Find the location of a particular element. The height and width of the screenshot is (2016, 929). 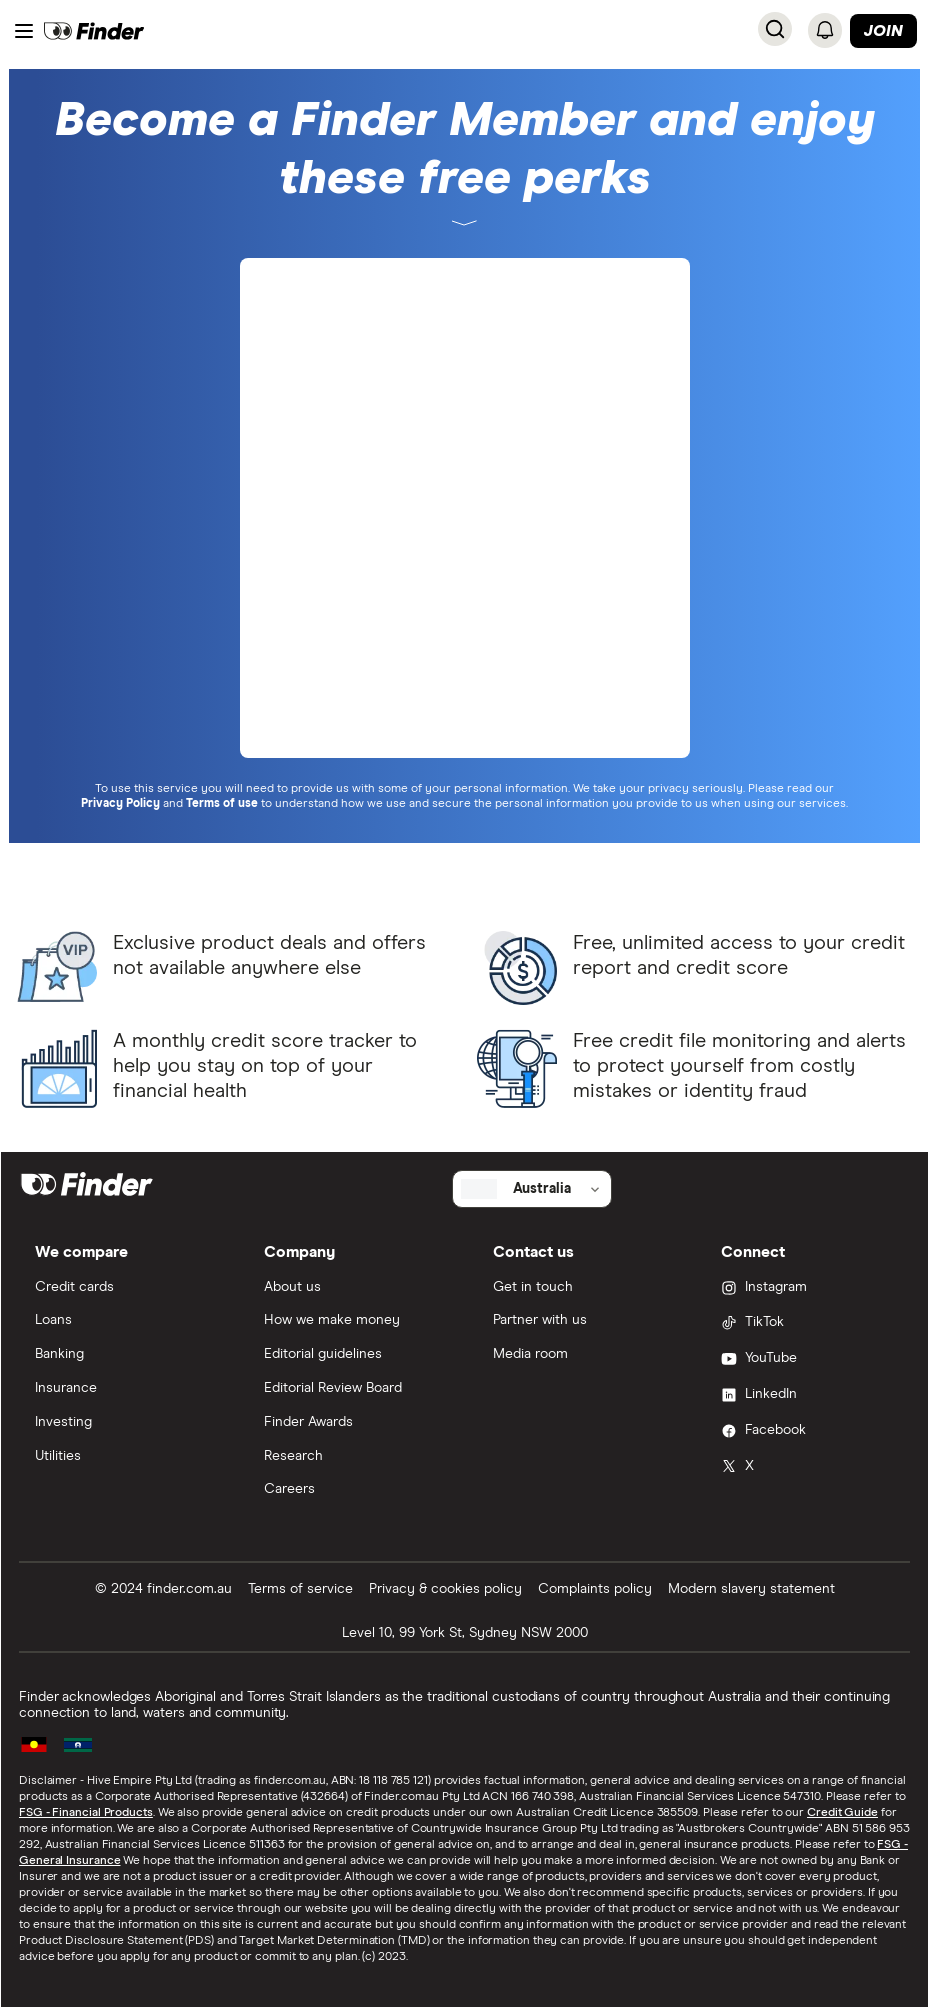

Privacy & cookies policy is located at coordinates (445, 1589).